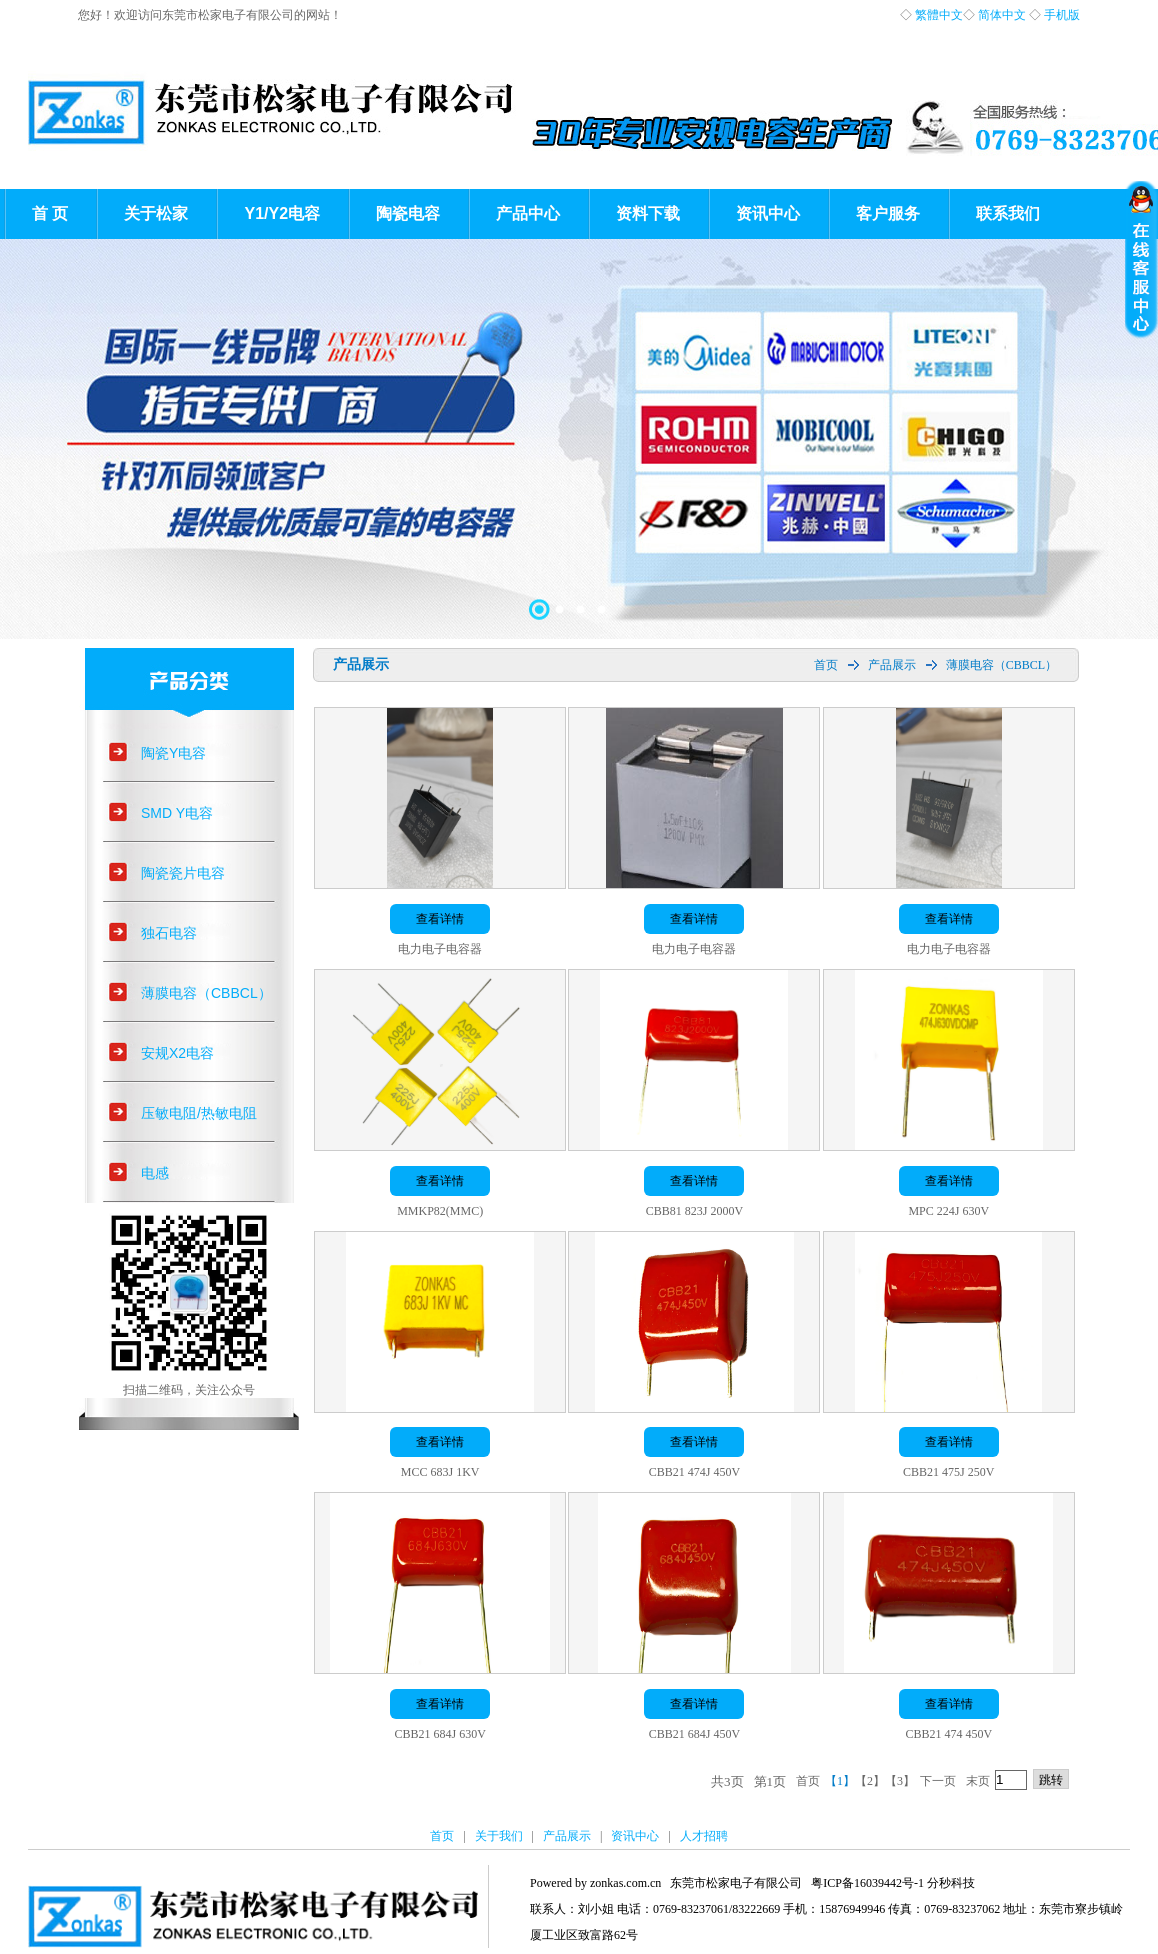 This screenshot has height=1954, width=1158. What do you see at coordinates (694, 1472) in the screenshot?
I see `CBB21 474J 450V` at bounding box center [694, 1472].